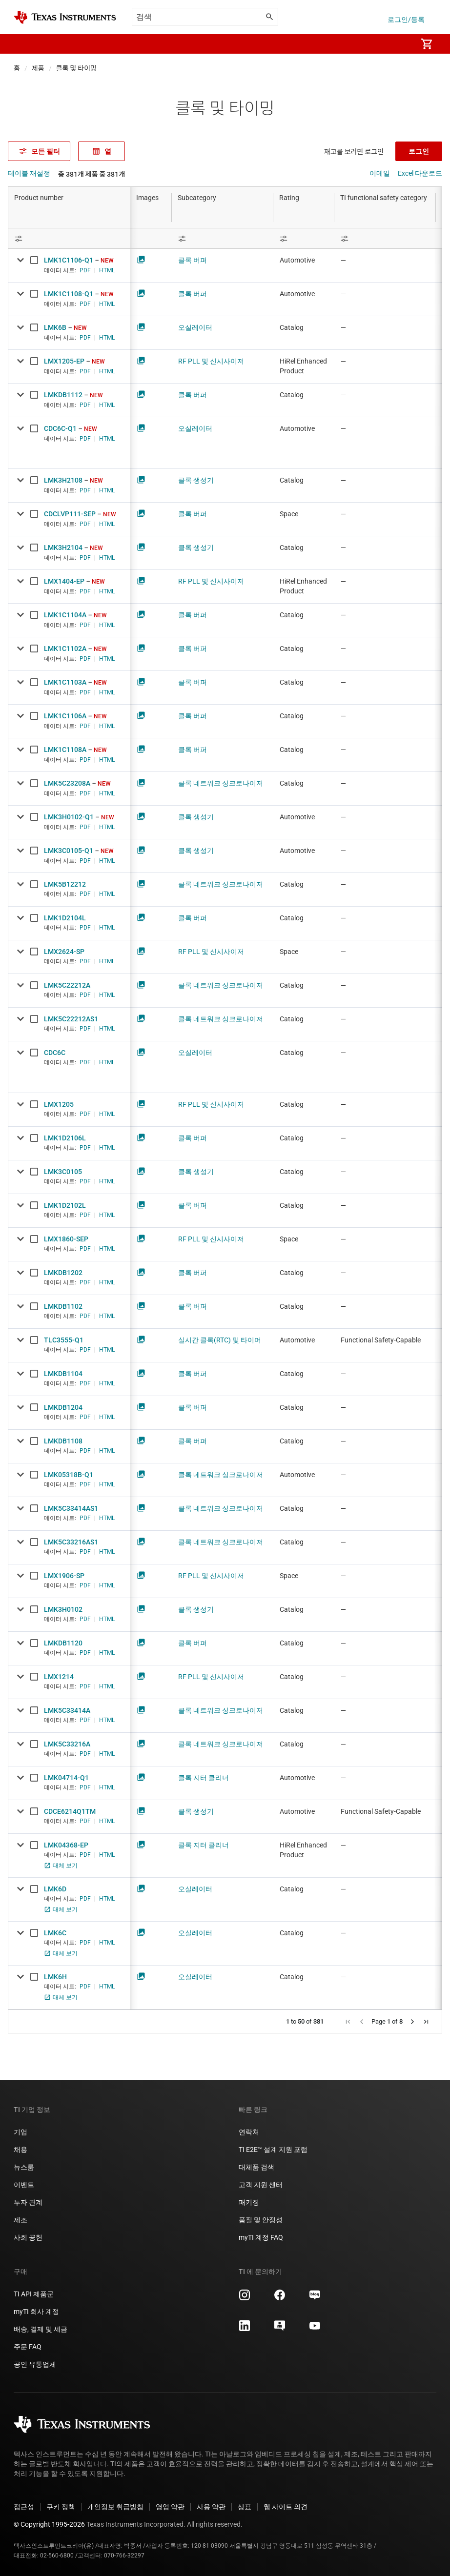  What do you see at coordinates (20, 2132) in the screenshot?
I see `기업` at bounding box center [20, 2132].